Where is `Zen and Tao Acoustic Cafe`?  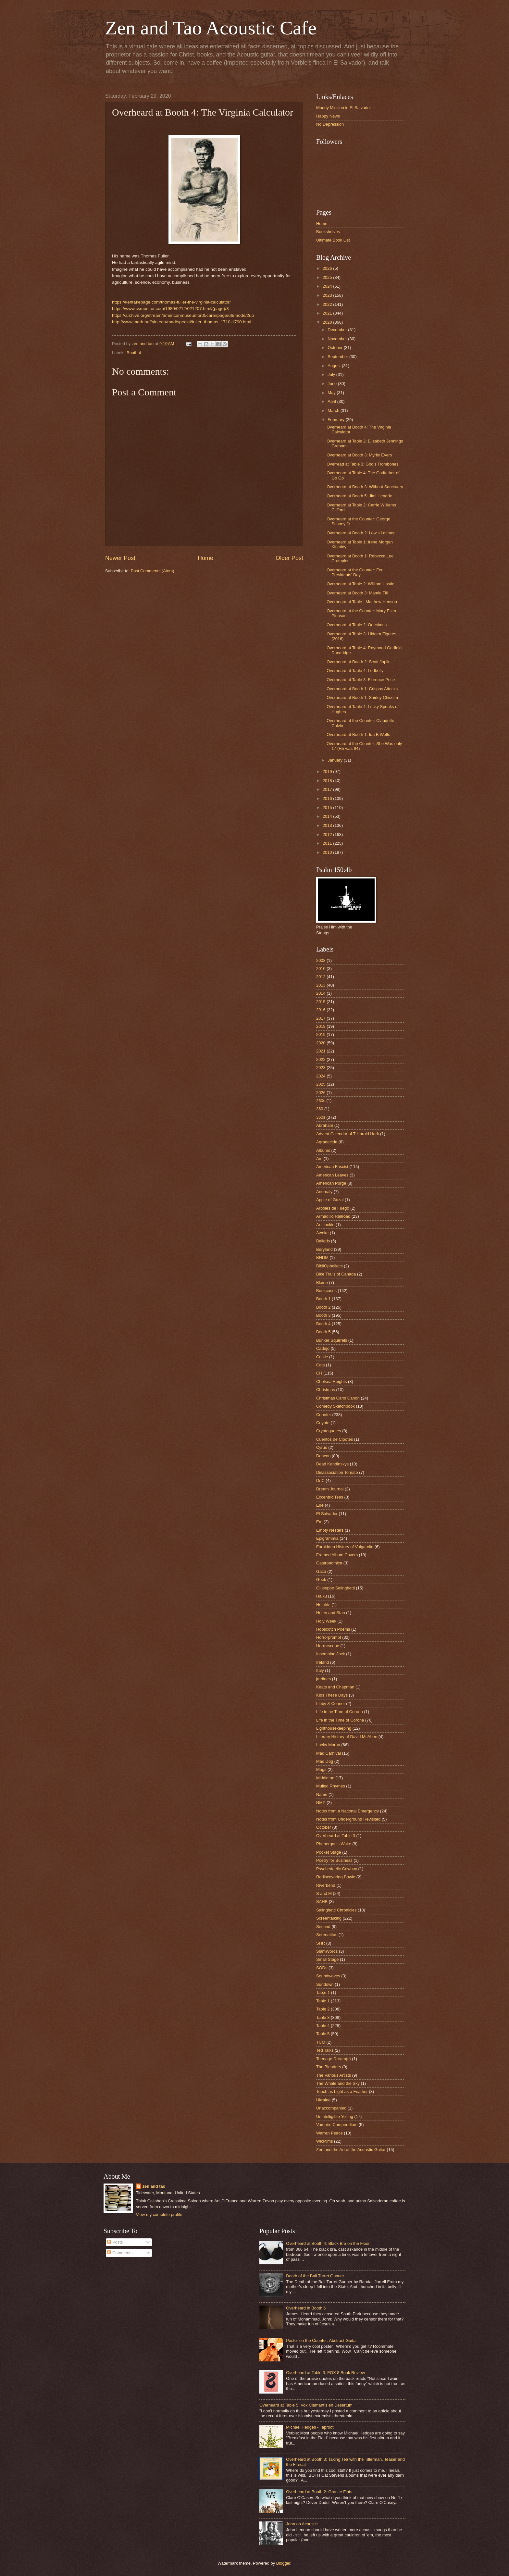
Zen and Tao Acoustic Cafe is located at coordinates (211, 28).